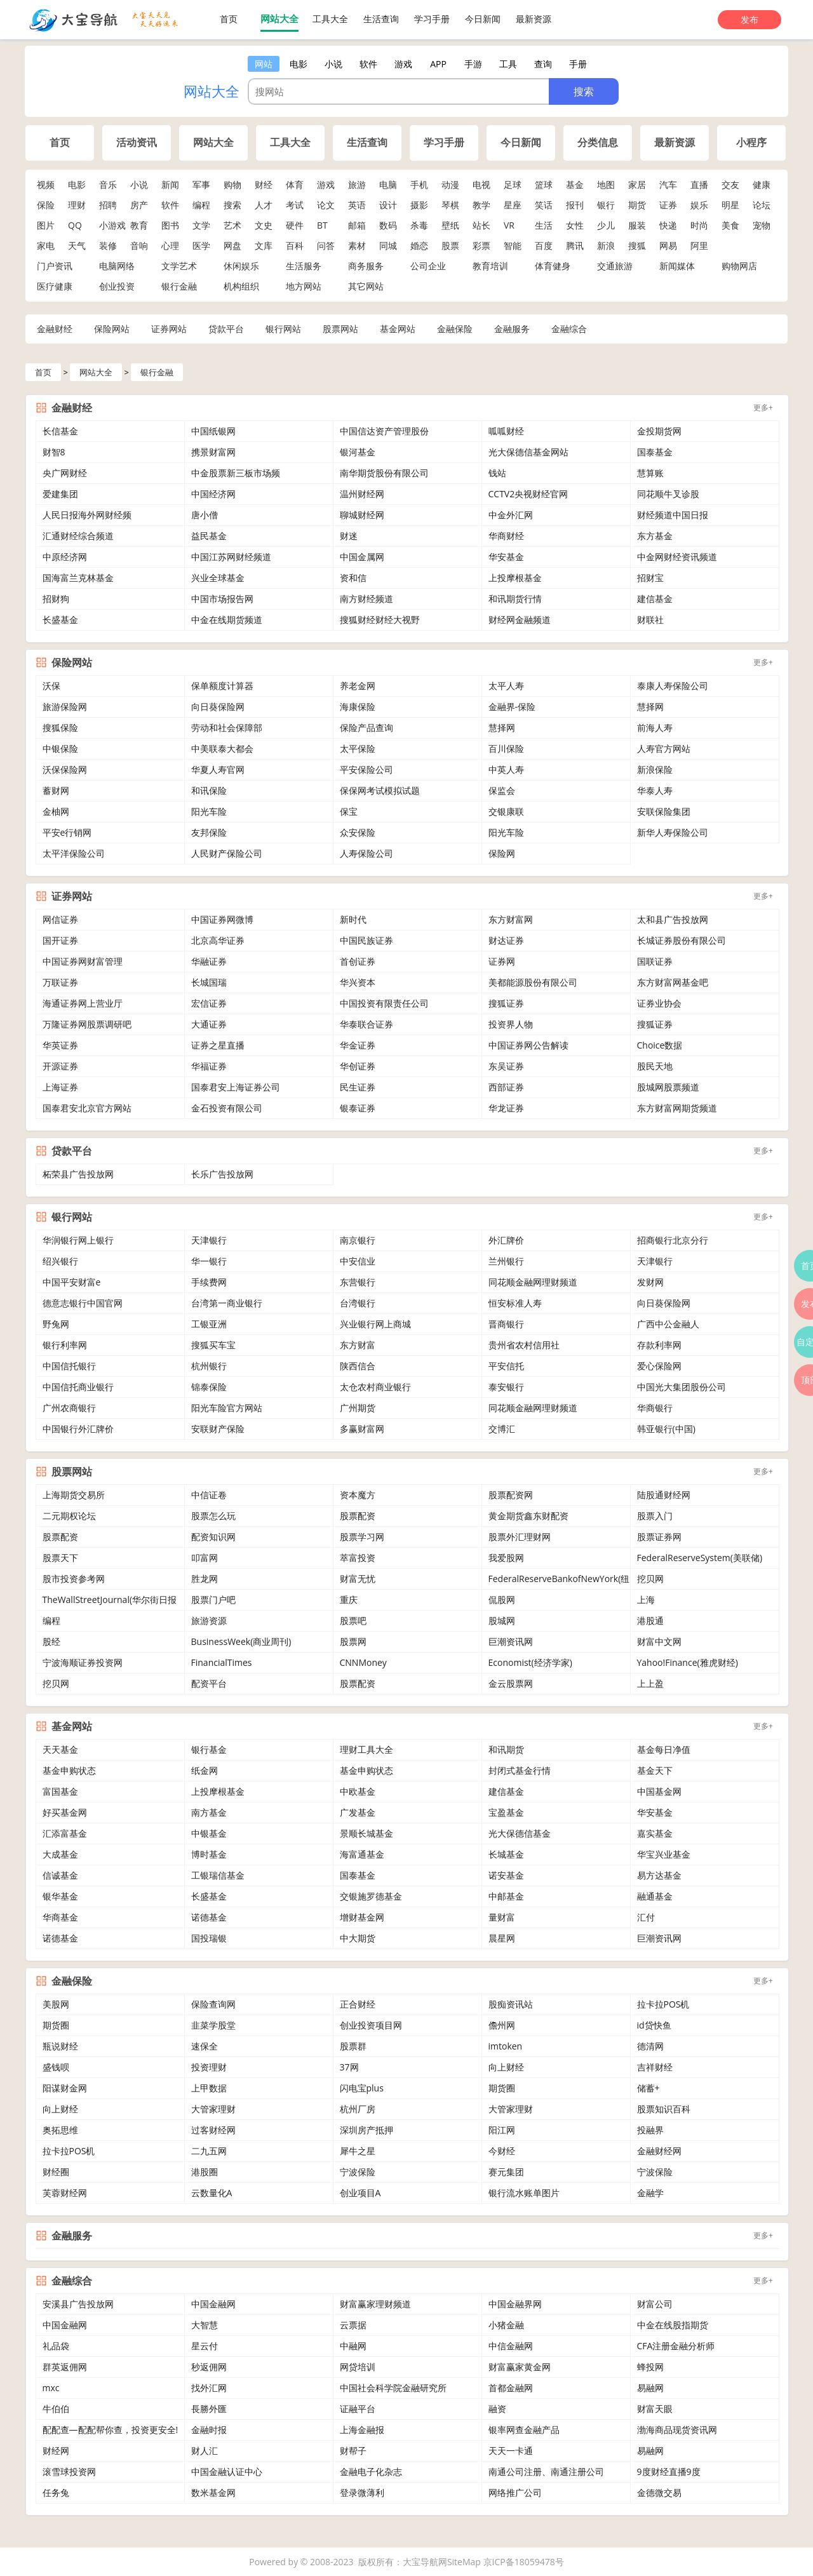 The image size is (813, 2576). I want to click on 封闭式基金行情, so click(519, 1770).